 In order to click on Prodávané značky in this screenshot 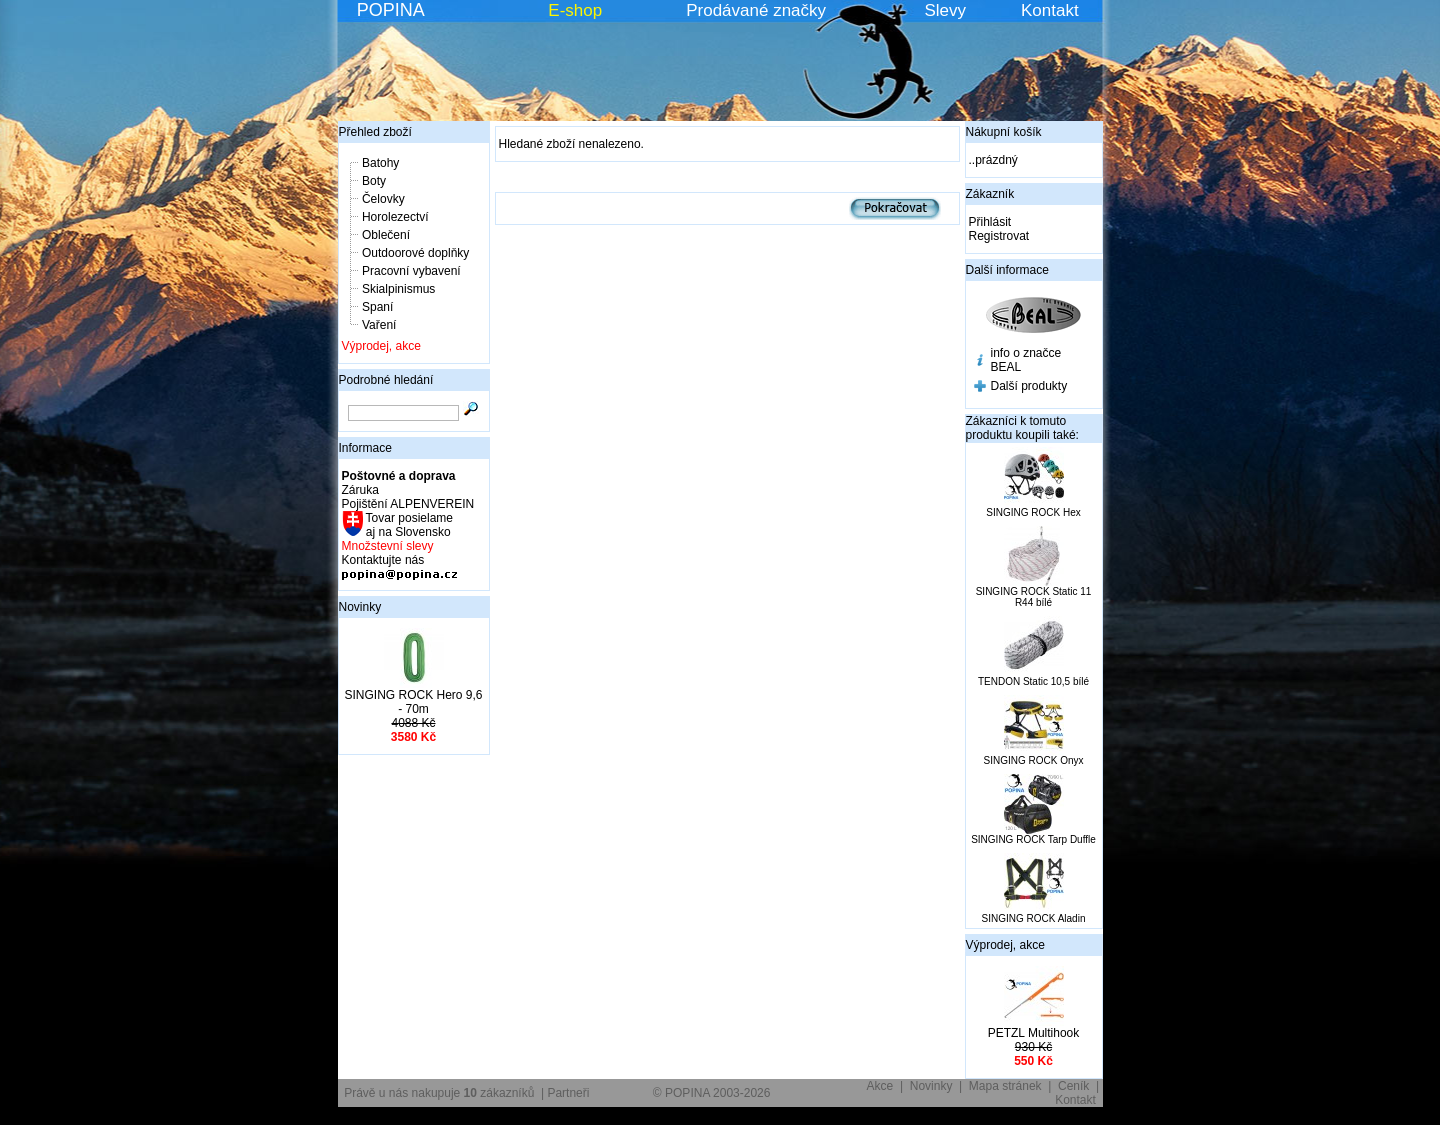, I will do `click(756, 10)`.